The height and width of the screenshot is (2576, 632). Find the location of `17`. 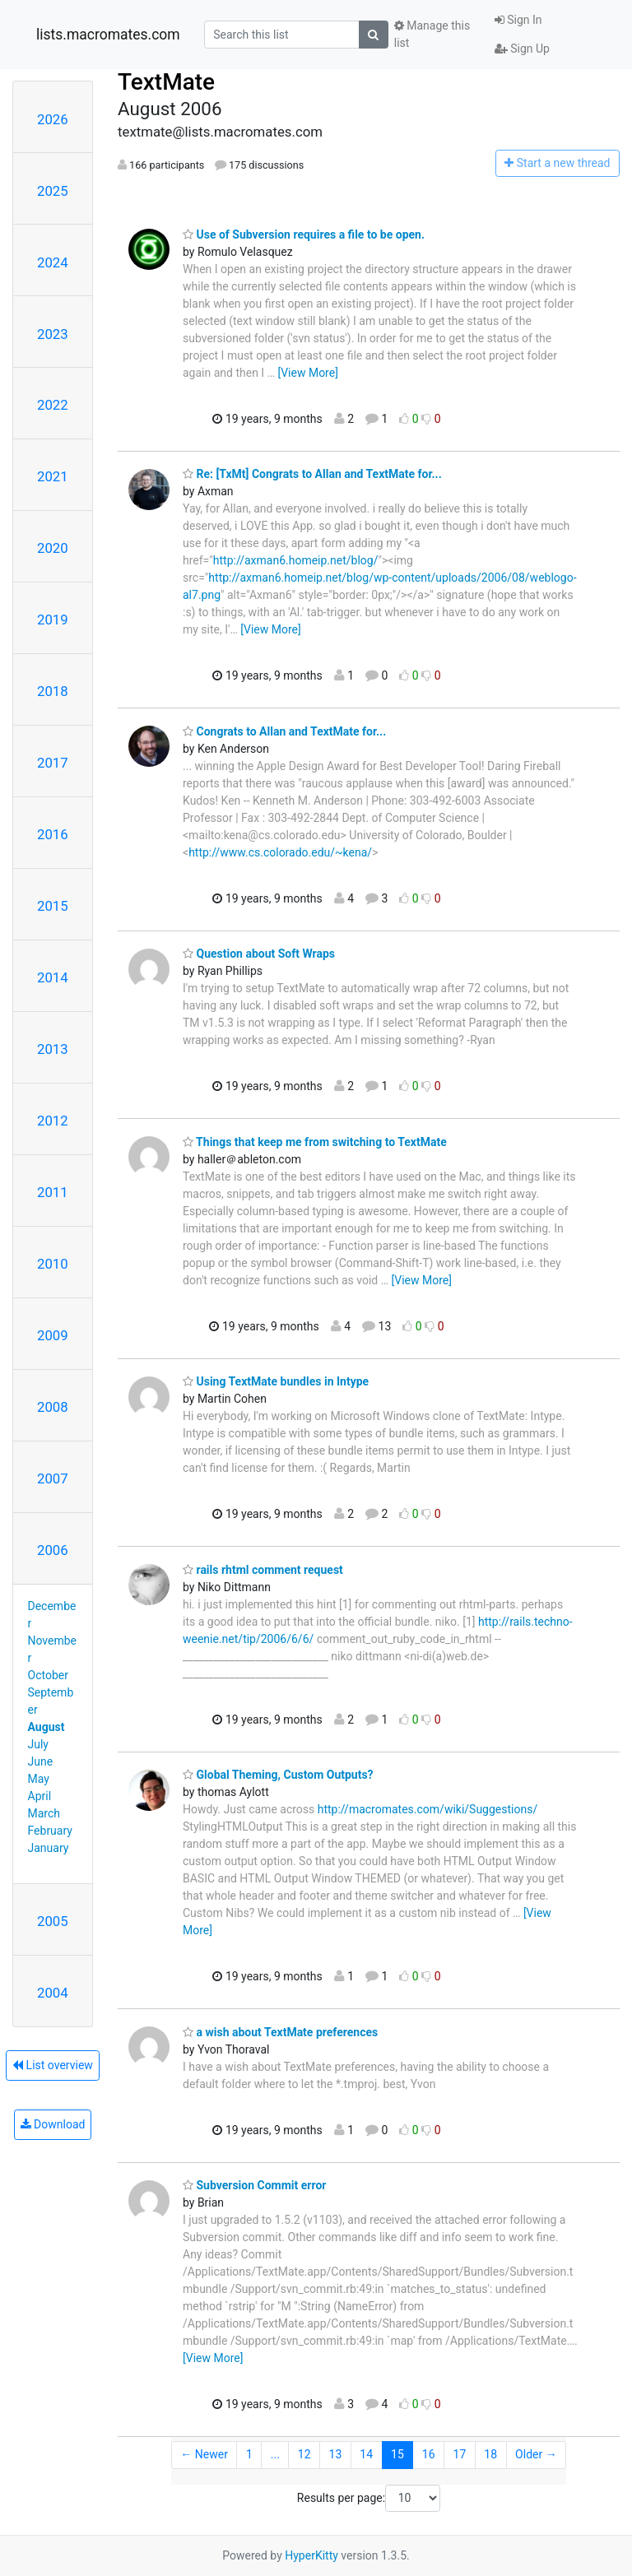

17 is located at coordinates (460, 2454).